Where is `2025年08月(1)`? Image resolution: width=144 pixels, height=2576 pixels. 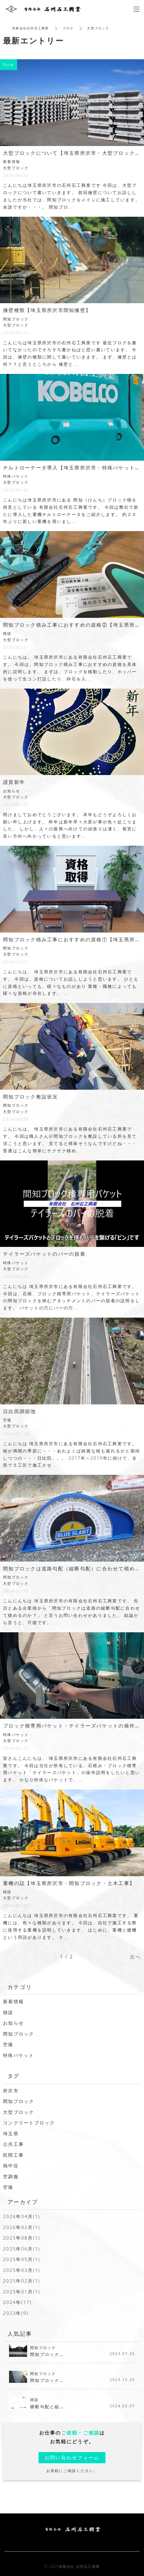 2025年08月(1) is located at coordinates (21, 2238).